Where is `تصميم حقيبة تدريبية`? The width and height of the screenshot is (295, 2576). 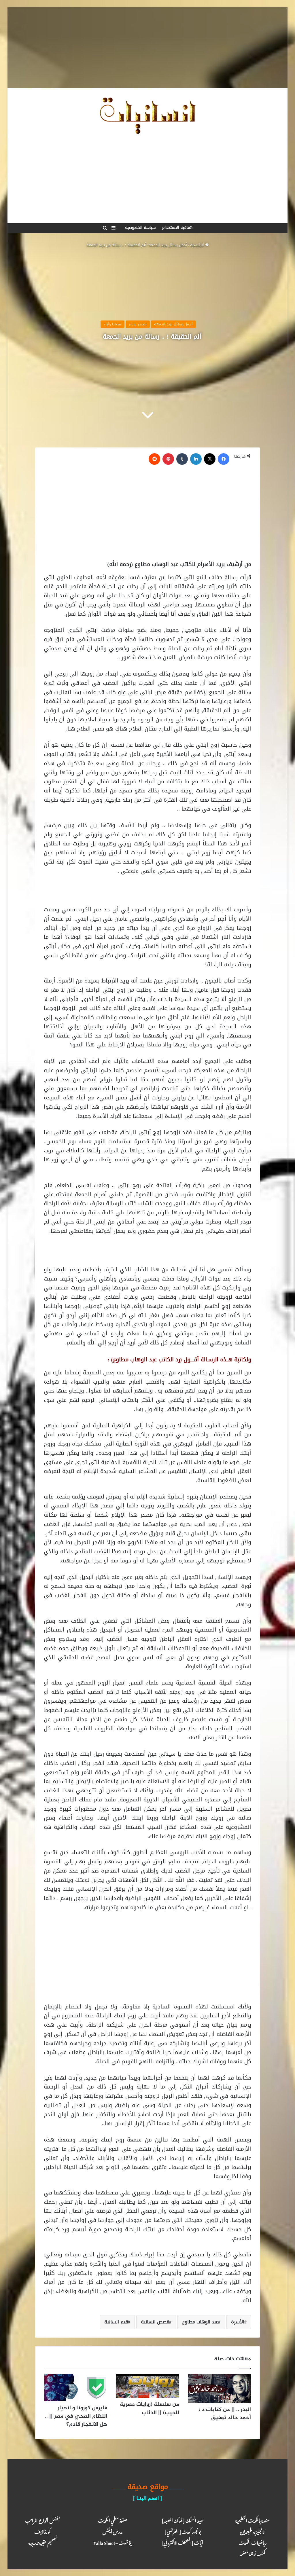
تصميم حقيبة تدريبية is located at coordinates (42, 2541).